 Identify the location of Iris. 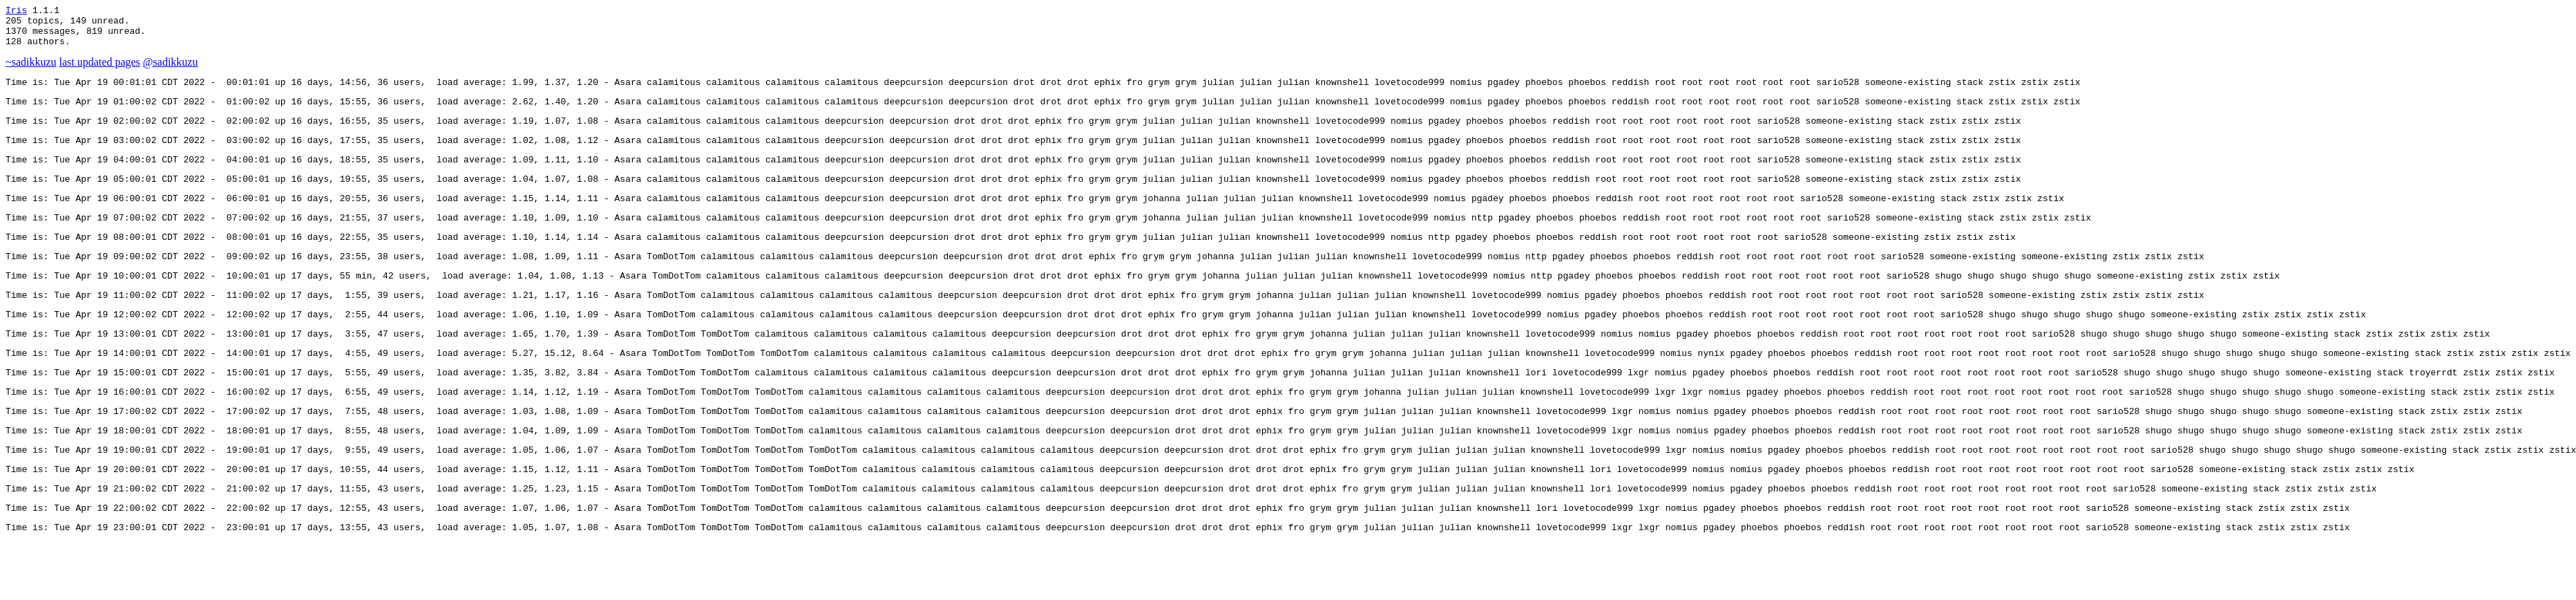
(16, 12).